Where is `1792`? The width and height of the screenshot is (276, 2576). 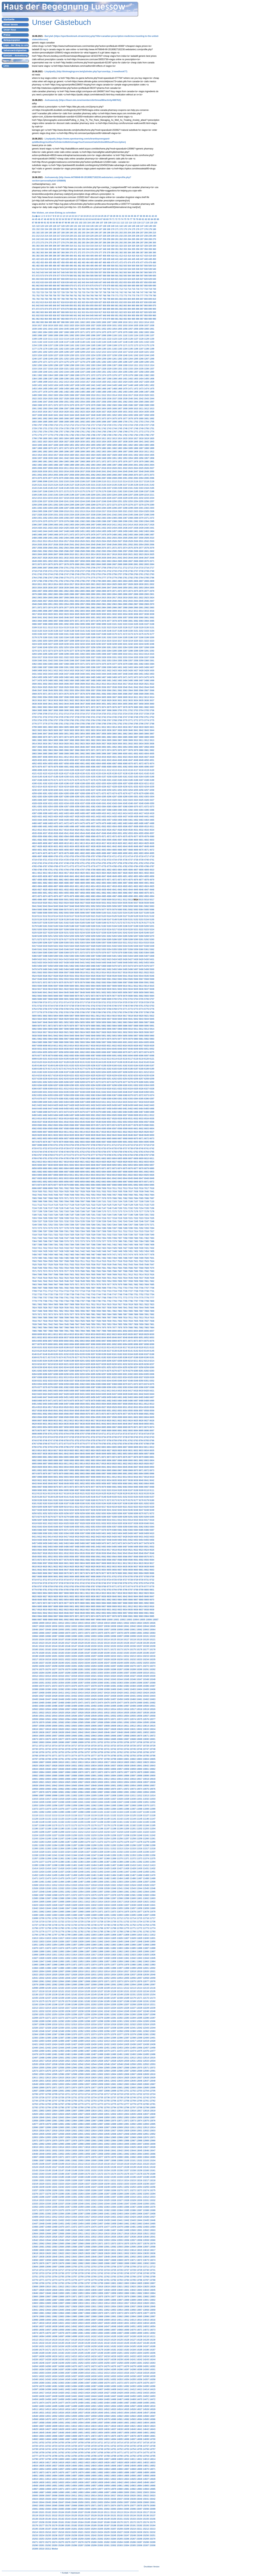 1792 is located at coordinates (125, 435).